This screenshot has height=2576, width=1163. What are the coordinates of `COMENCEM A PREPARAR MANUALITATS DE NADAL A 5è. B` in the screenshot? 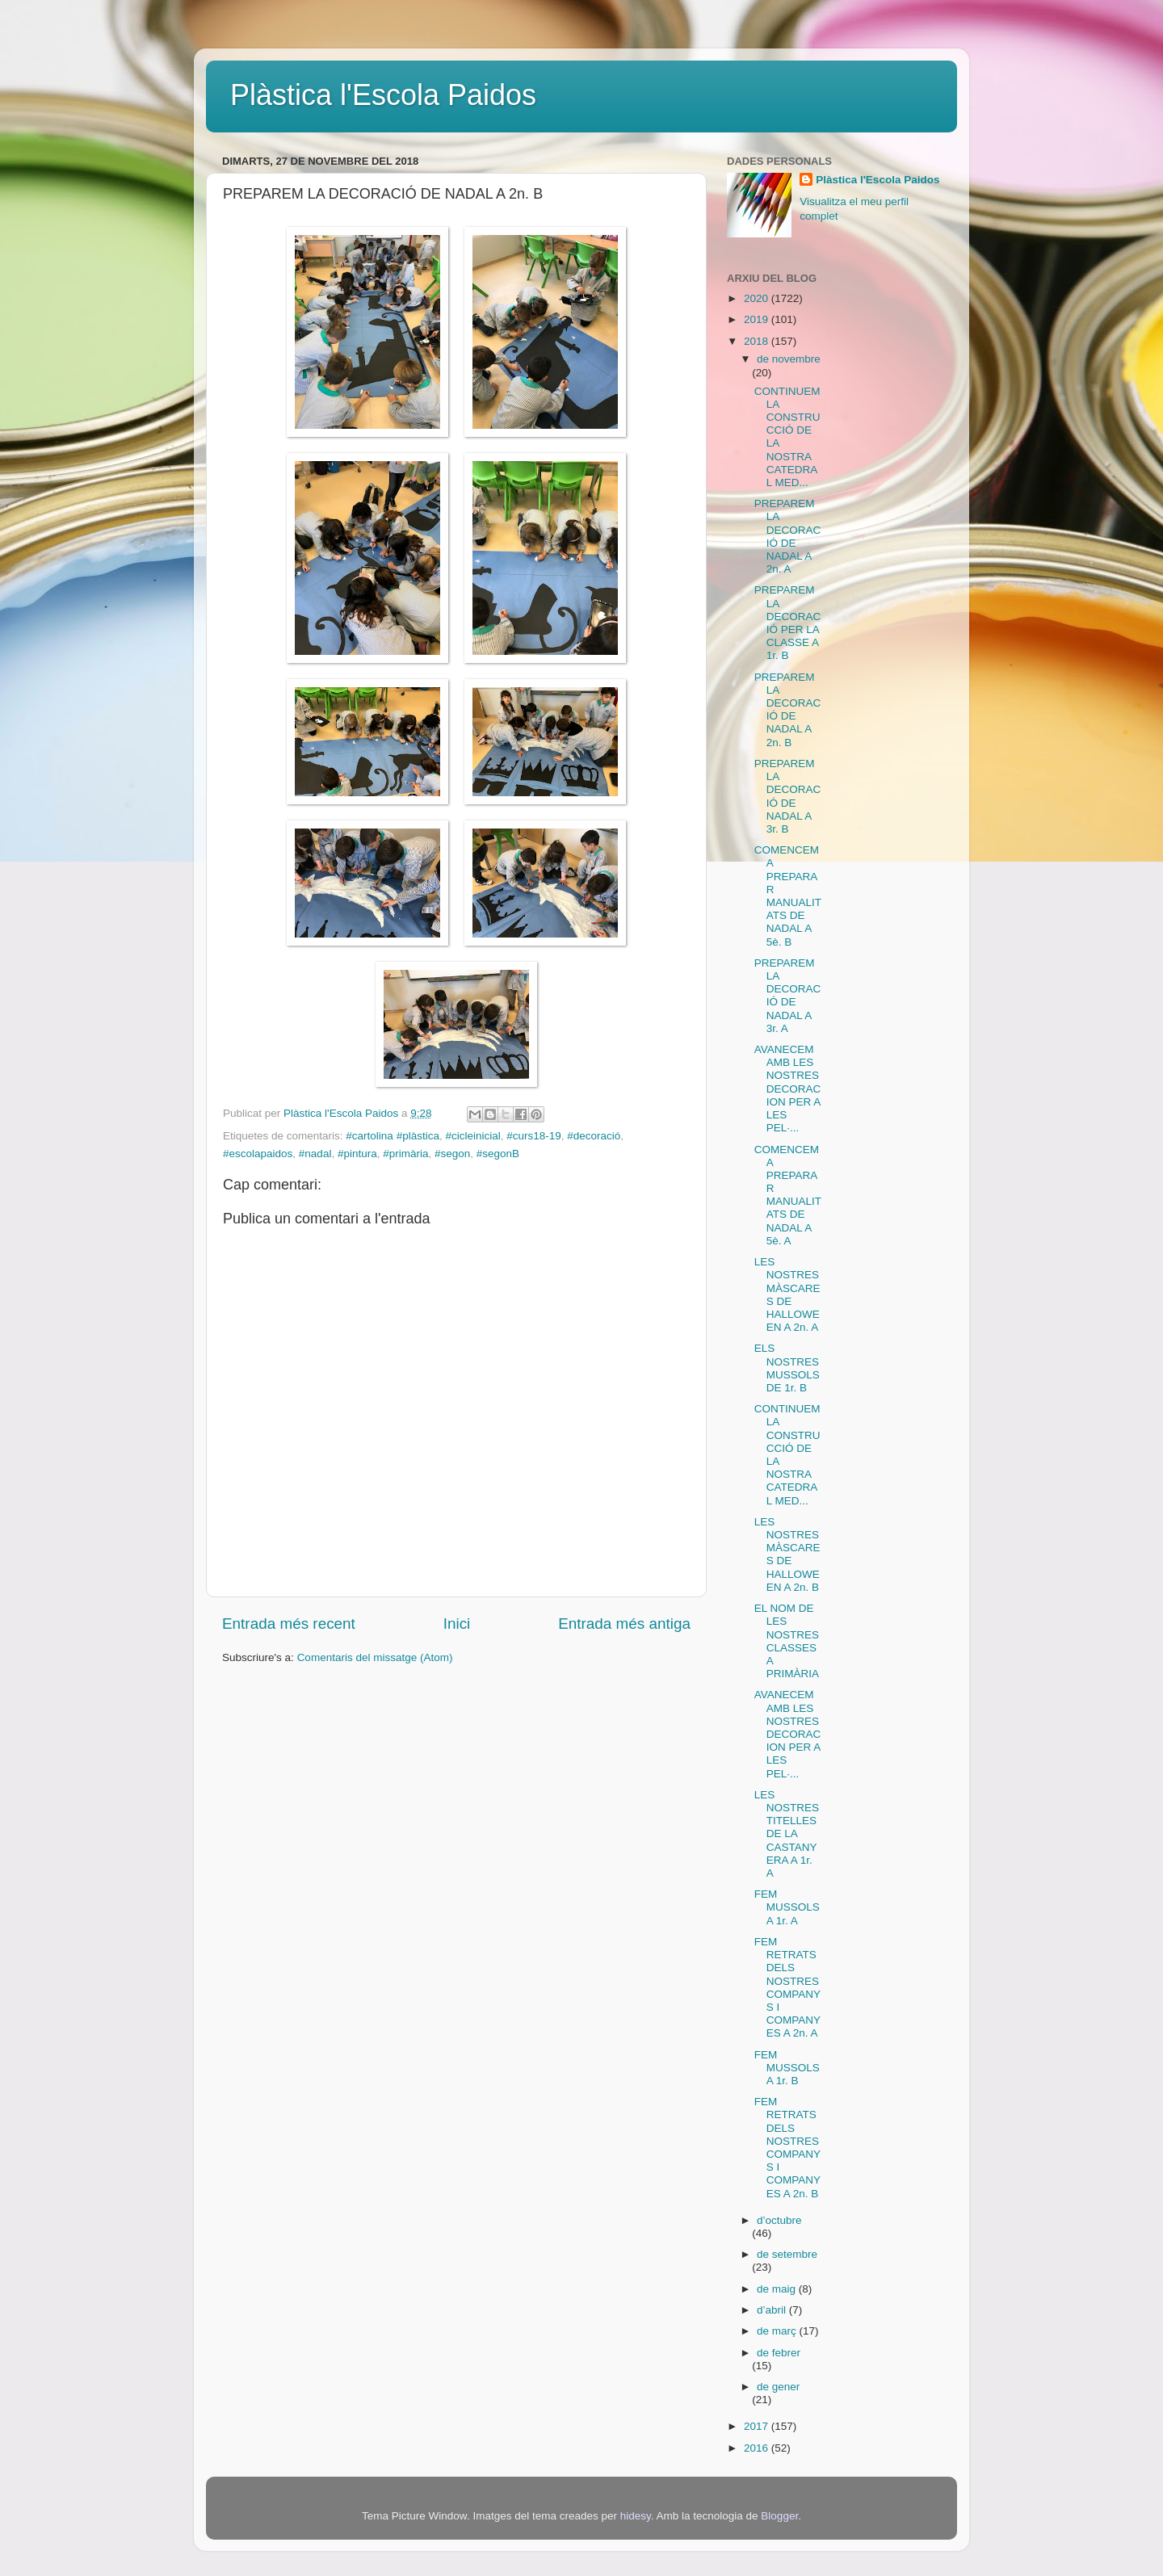 It's located at (787, 895).